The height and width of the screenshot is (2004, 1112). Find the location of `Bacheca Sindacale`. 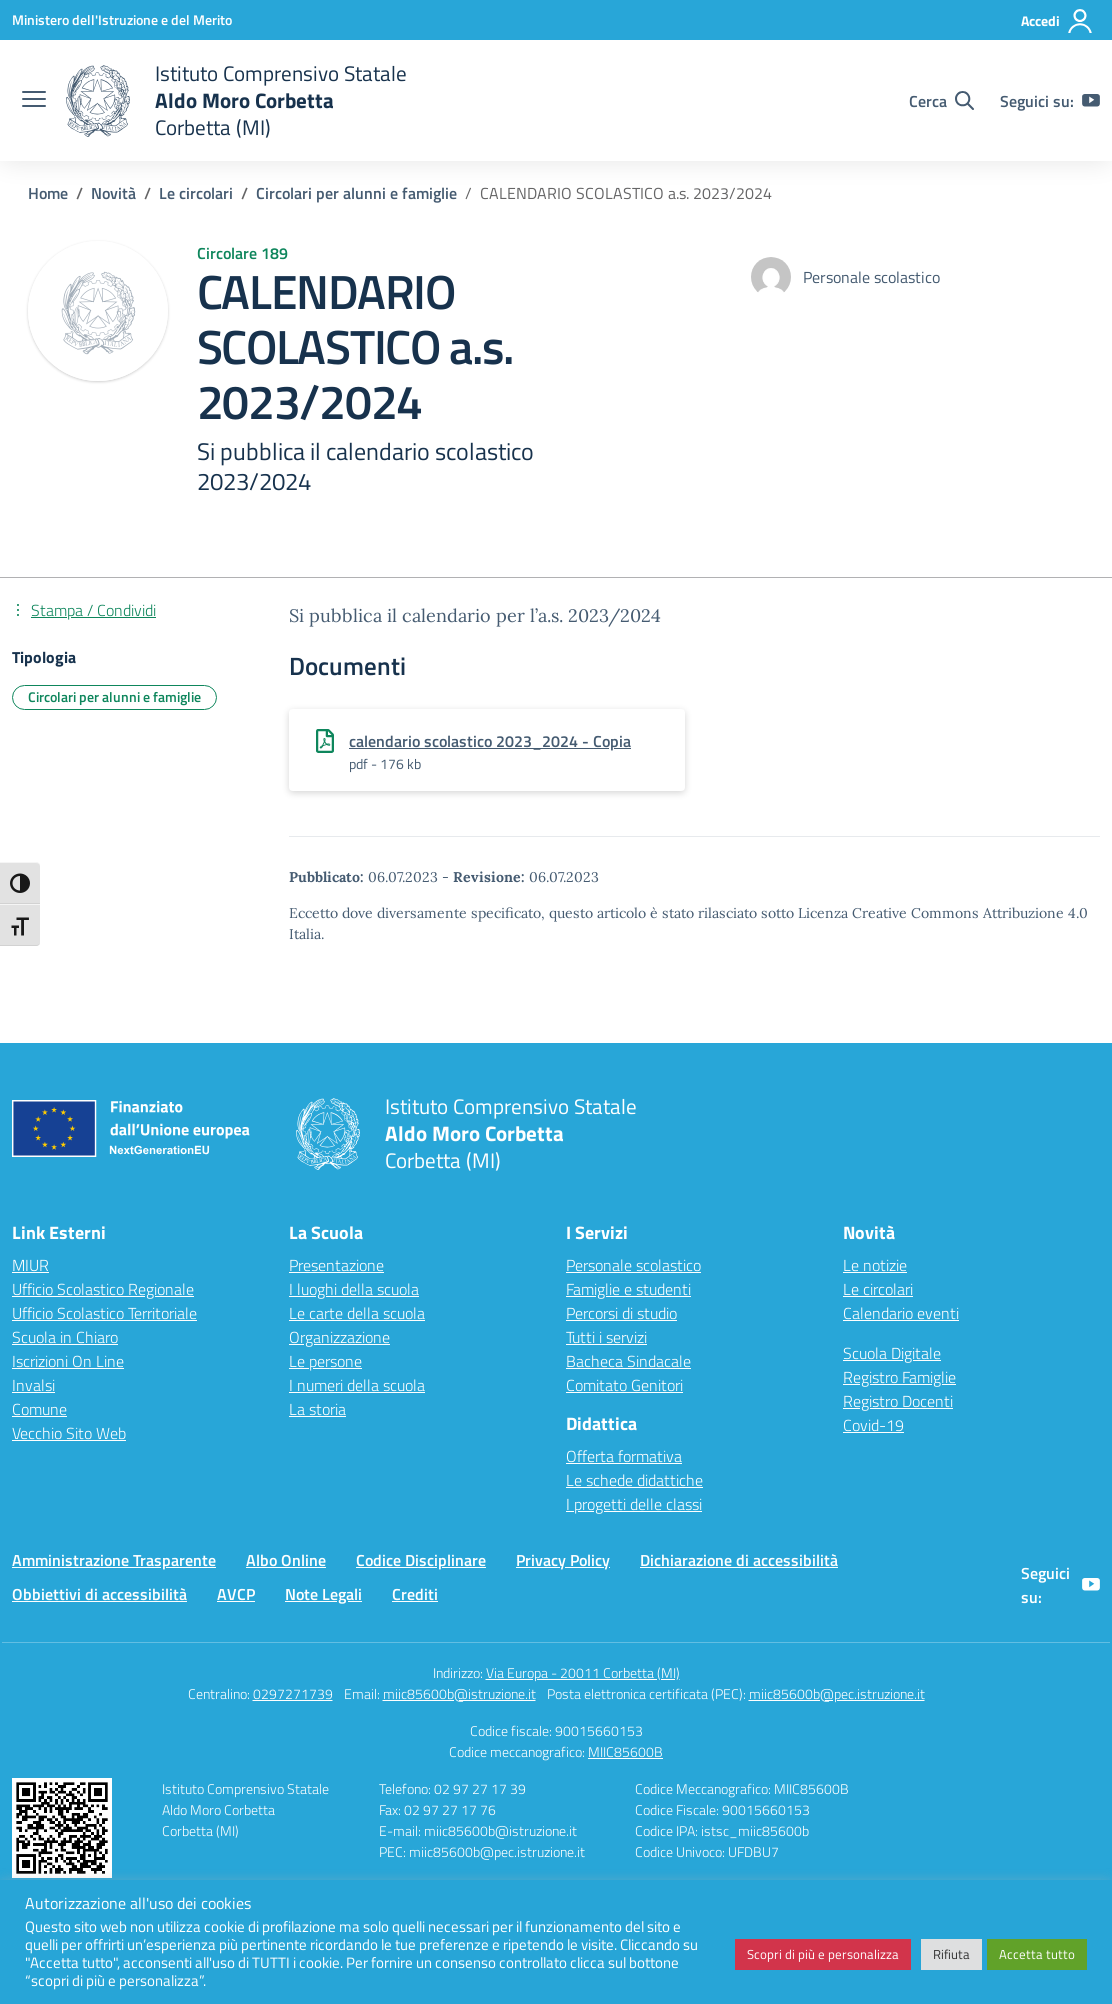

Bacheca Sindacale is located at coordinates (628, 1361).